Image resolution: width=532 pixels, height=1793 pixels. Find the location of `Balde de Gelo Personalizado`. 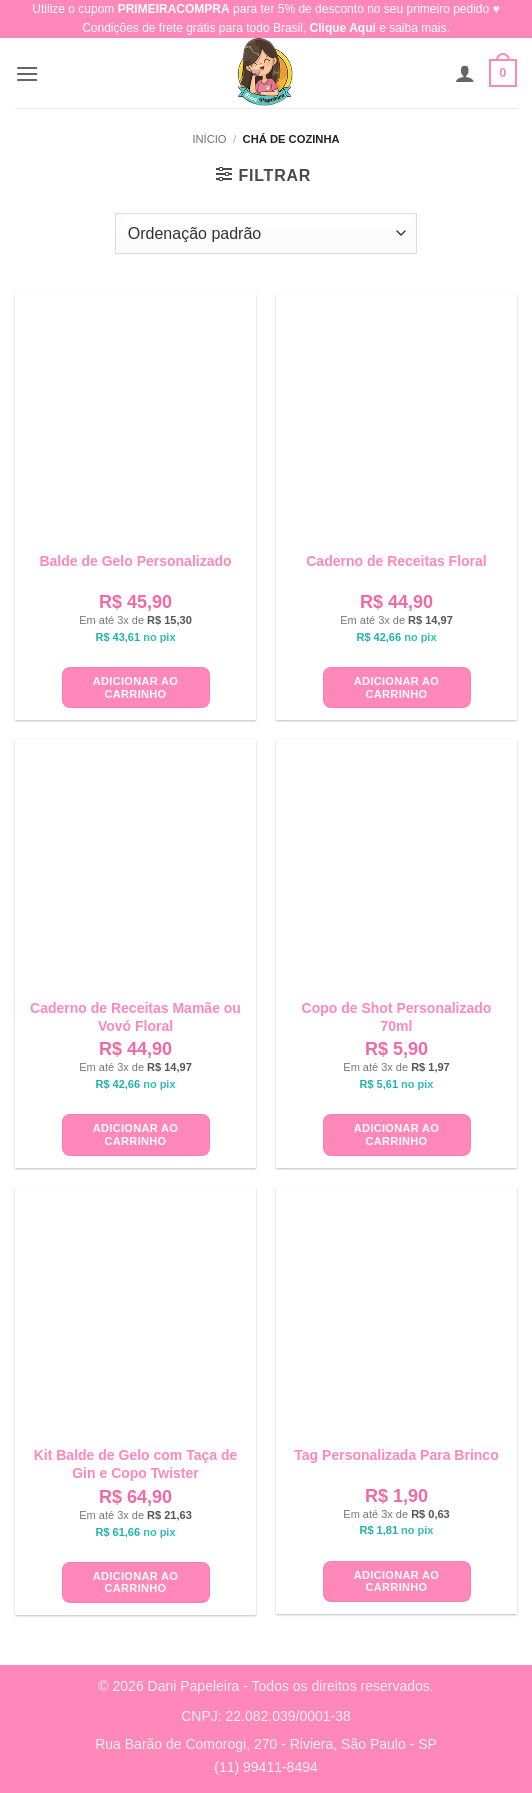

Balde de Gelo Personalizado is located at coordinates (135, 561).